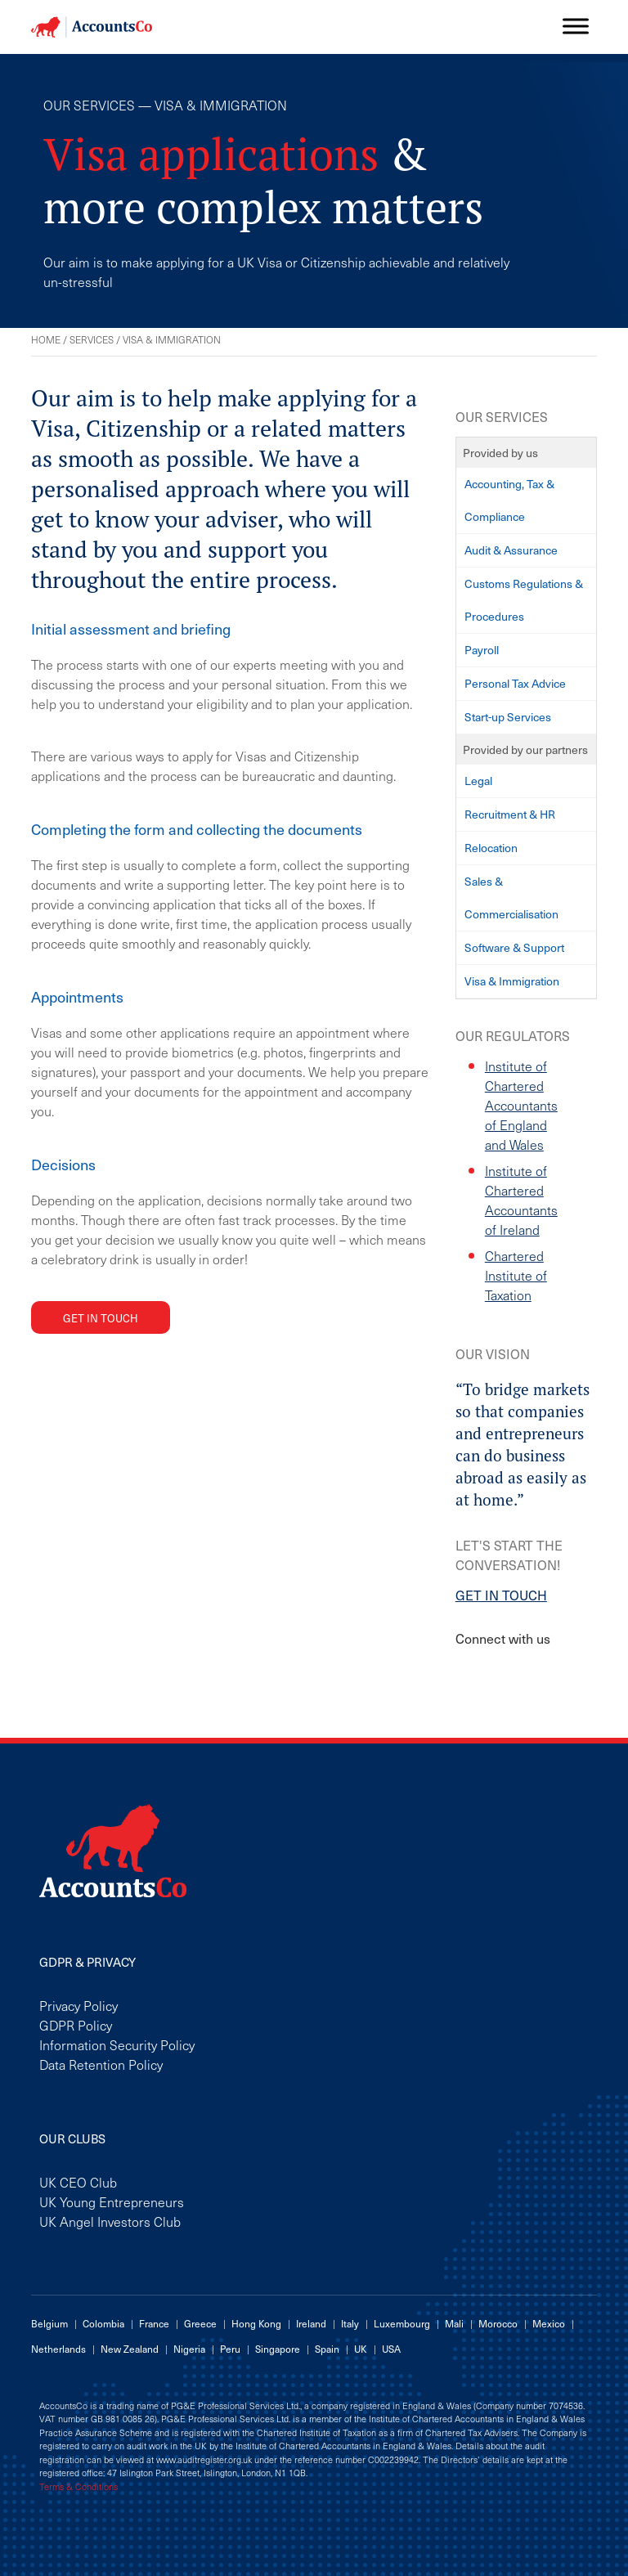 The width and height of the screenshot is (628, 2576). I want to click on Italy, so click(350, 2323).